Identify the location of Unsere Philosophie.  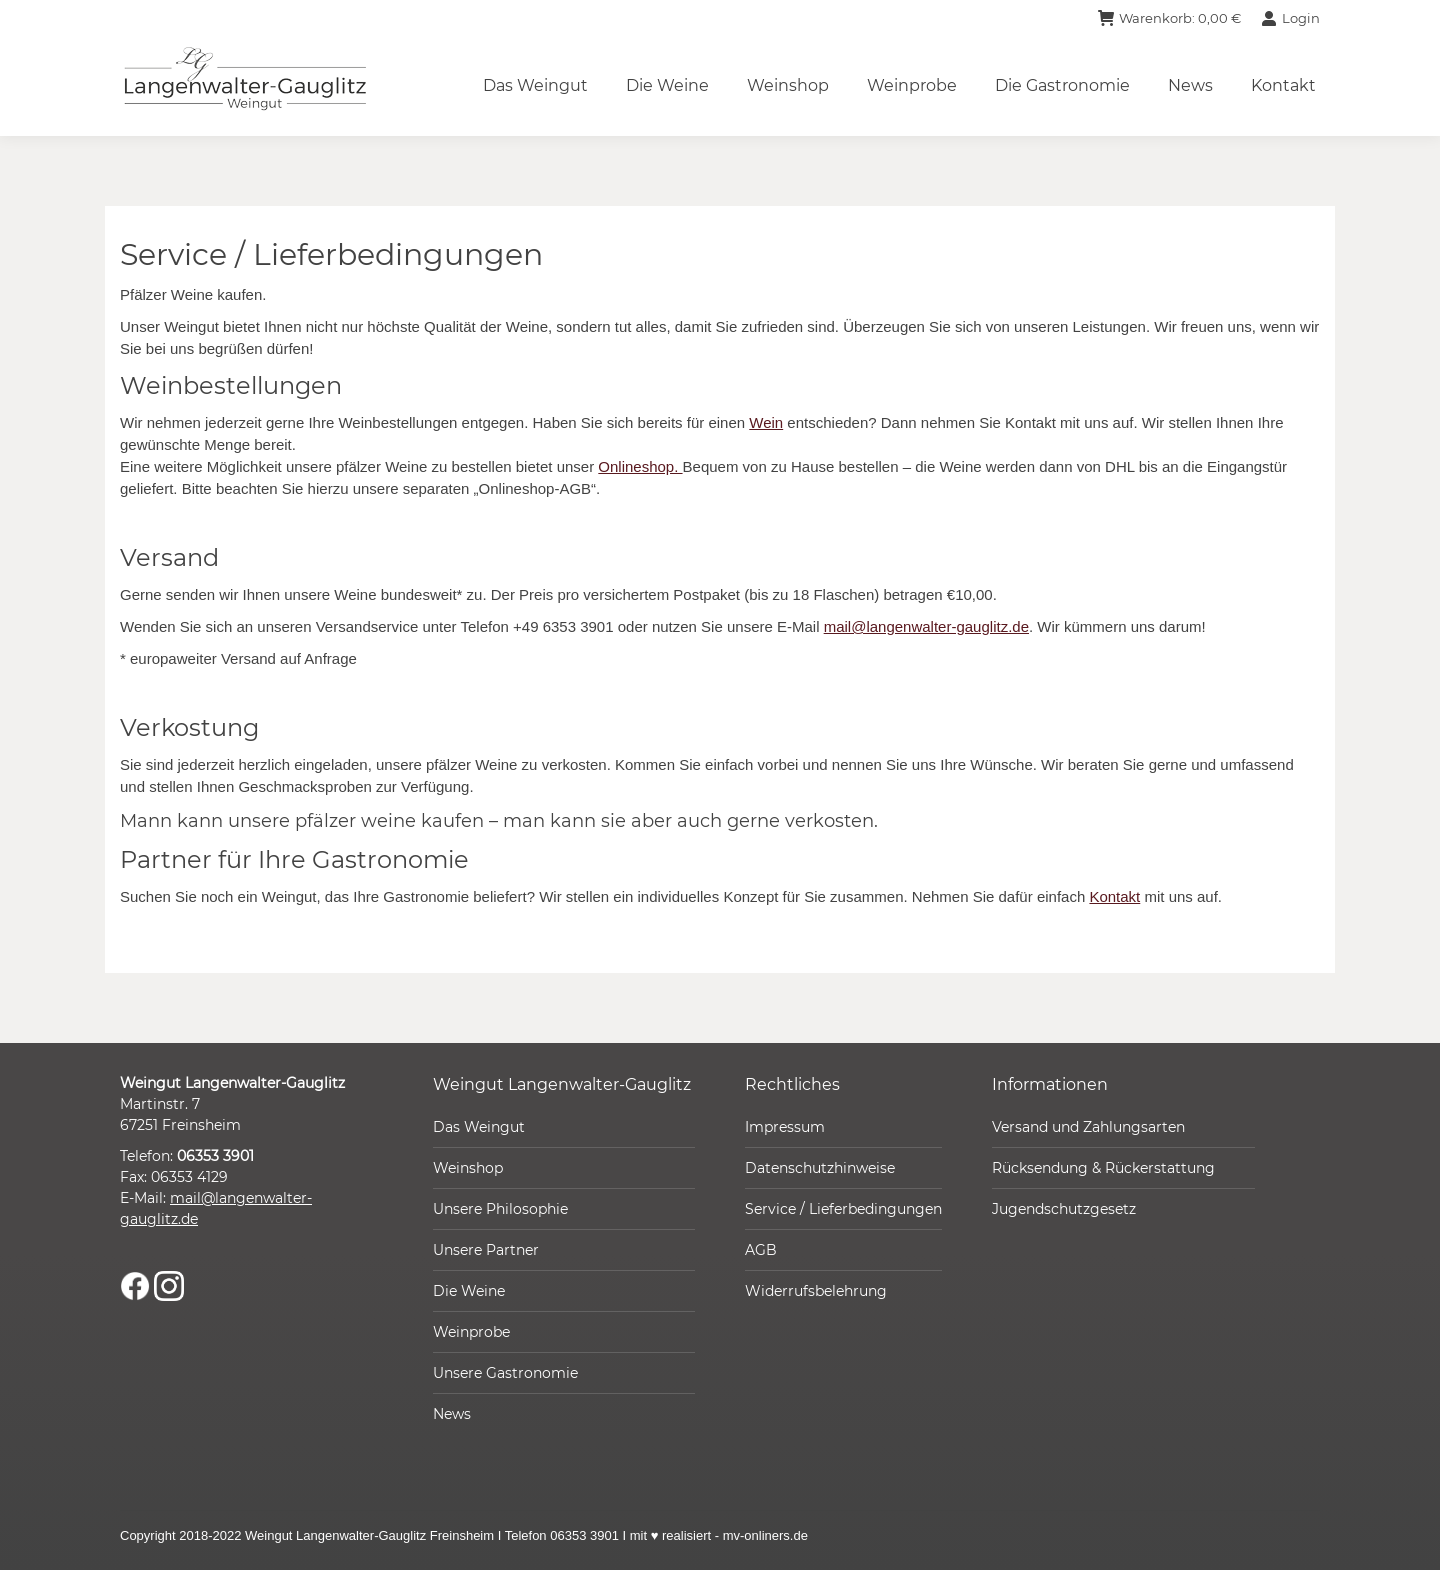
(500, 1209).